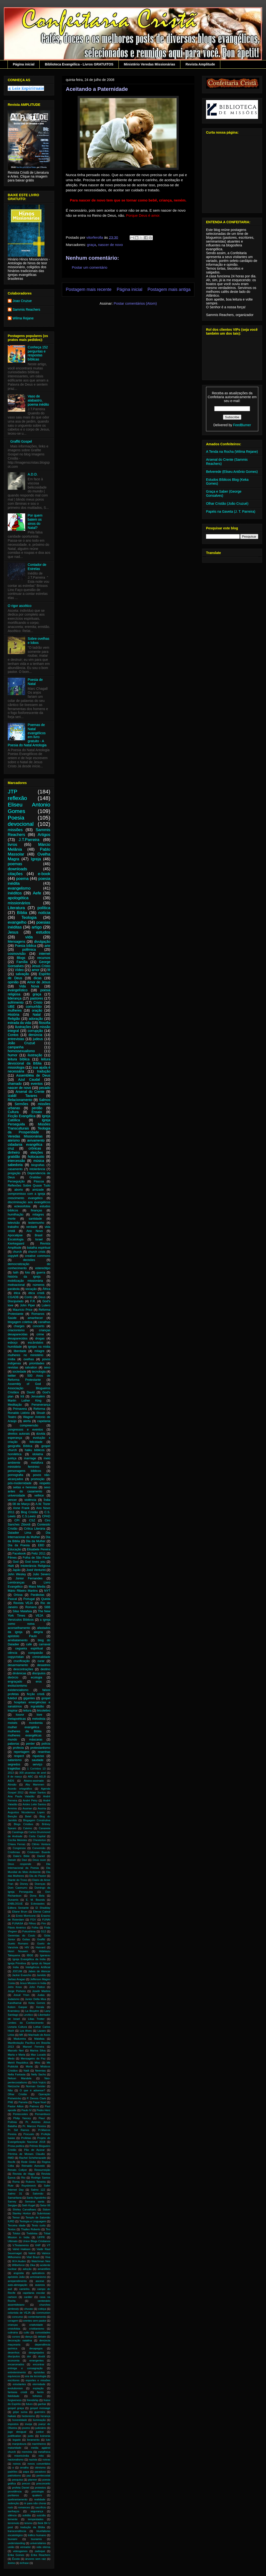 The width and height of the screenshot is (266, 2576). Describe the element at coordinates (39, 2419) in the screenshot. I see `iluminação` at that location.